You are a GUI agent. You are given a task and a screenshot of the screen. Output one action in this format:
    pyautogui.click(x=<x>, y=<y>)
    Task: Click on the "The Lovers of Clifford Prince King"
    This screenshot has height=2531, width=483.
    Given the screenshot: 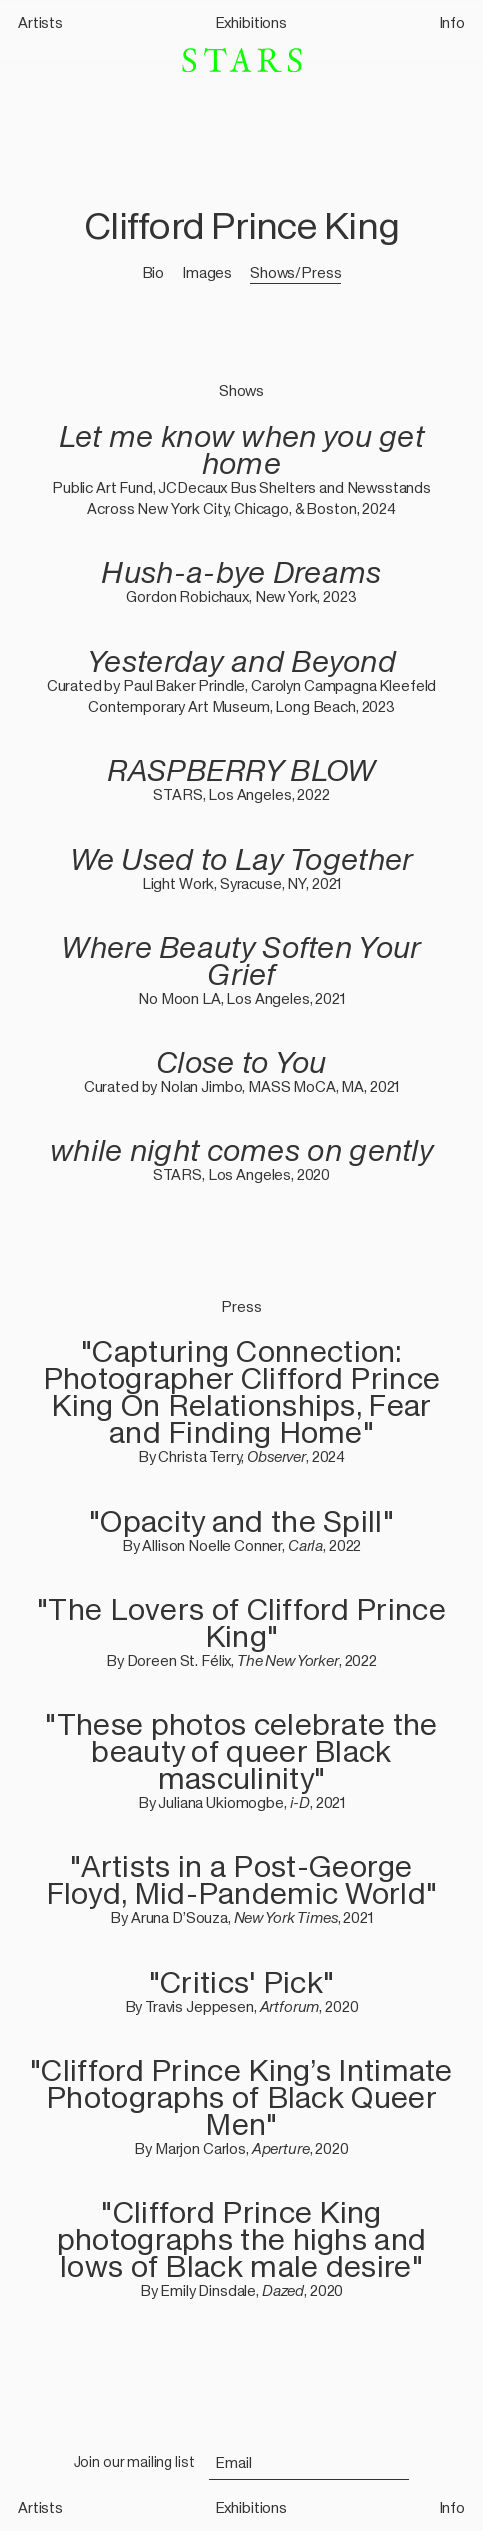 What is the action you would take?
    pyautogui.click(x=241, y=1623)
    